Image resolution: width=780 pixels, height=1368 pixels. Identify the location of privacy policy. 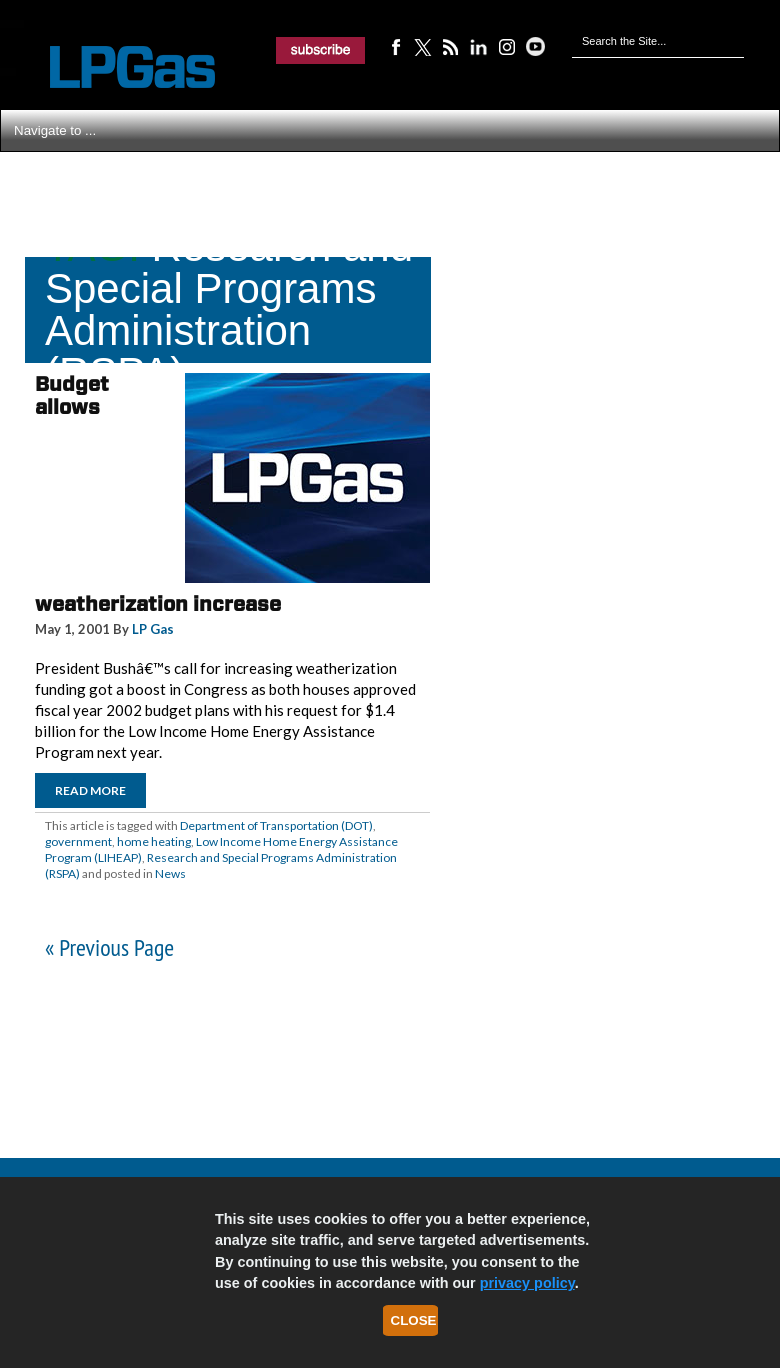
(527, 1283).